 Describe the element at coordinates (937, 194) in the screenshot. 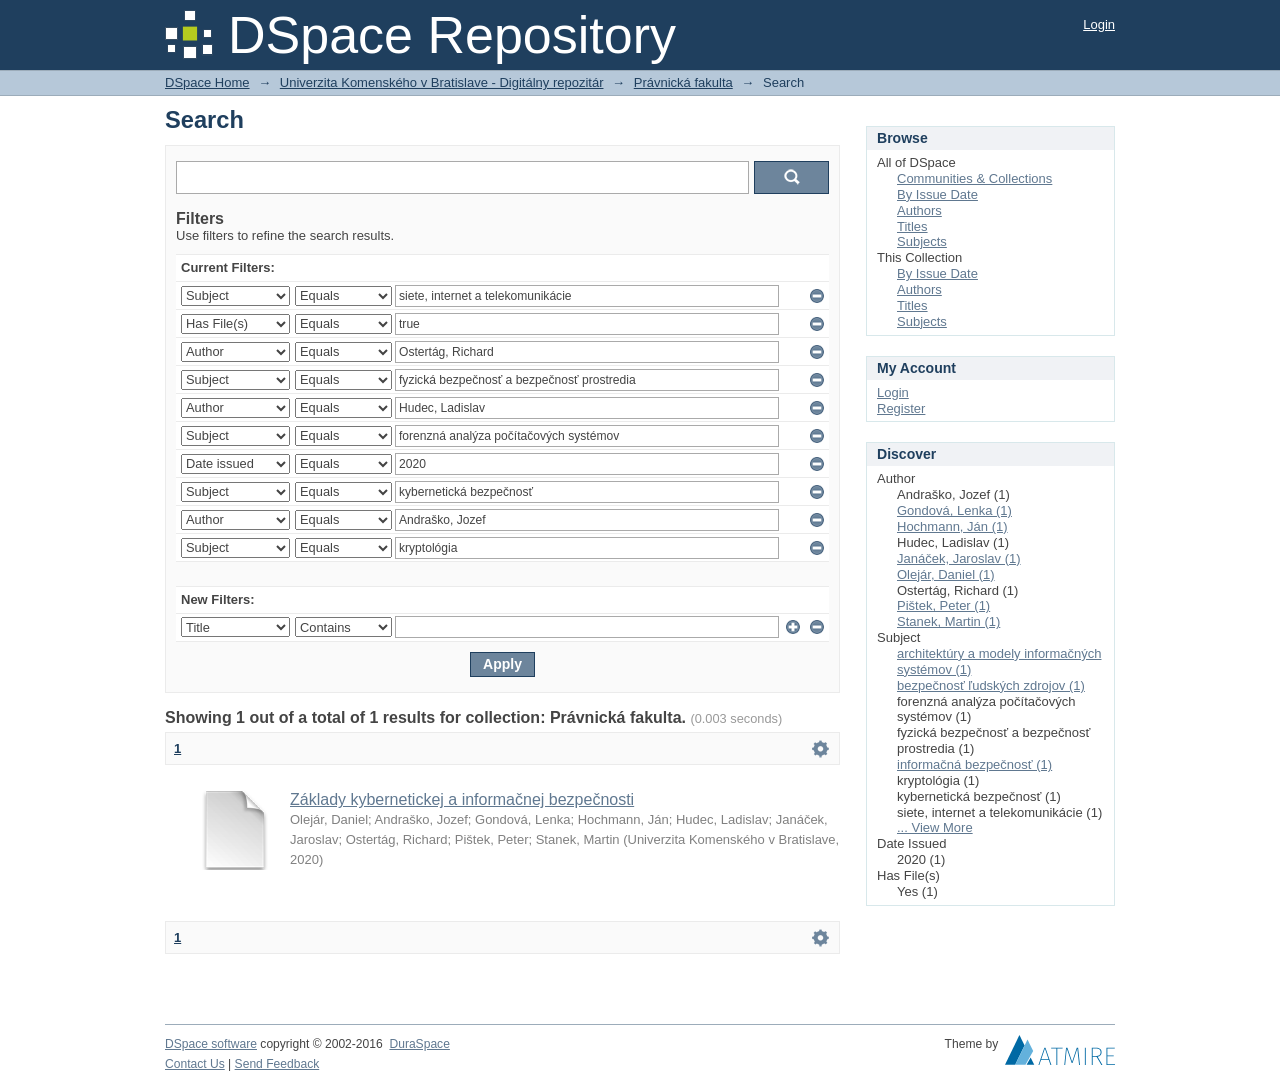

I see `By Issue Date` at that location.